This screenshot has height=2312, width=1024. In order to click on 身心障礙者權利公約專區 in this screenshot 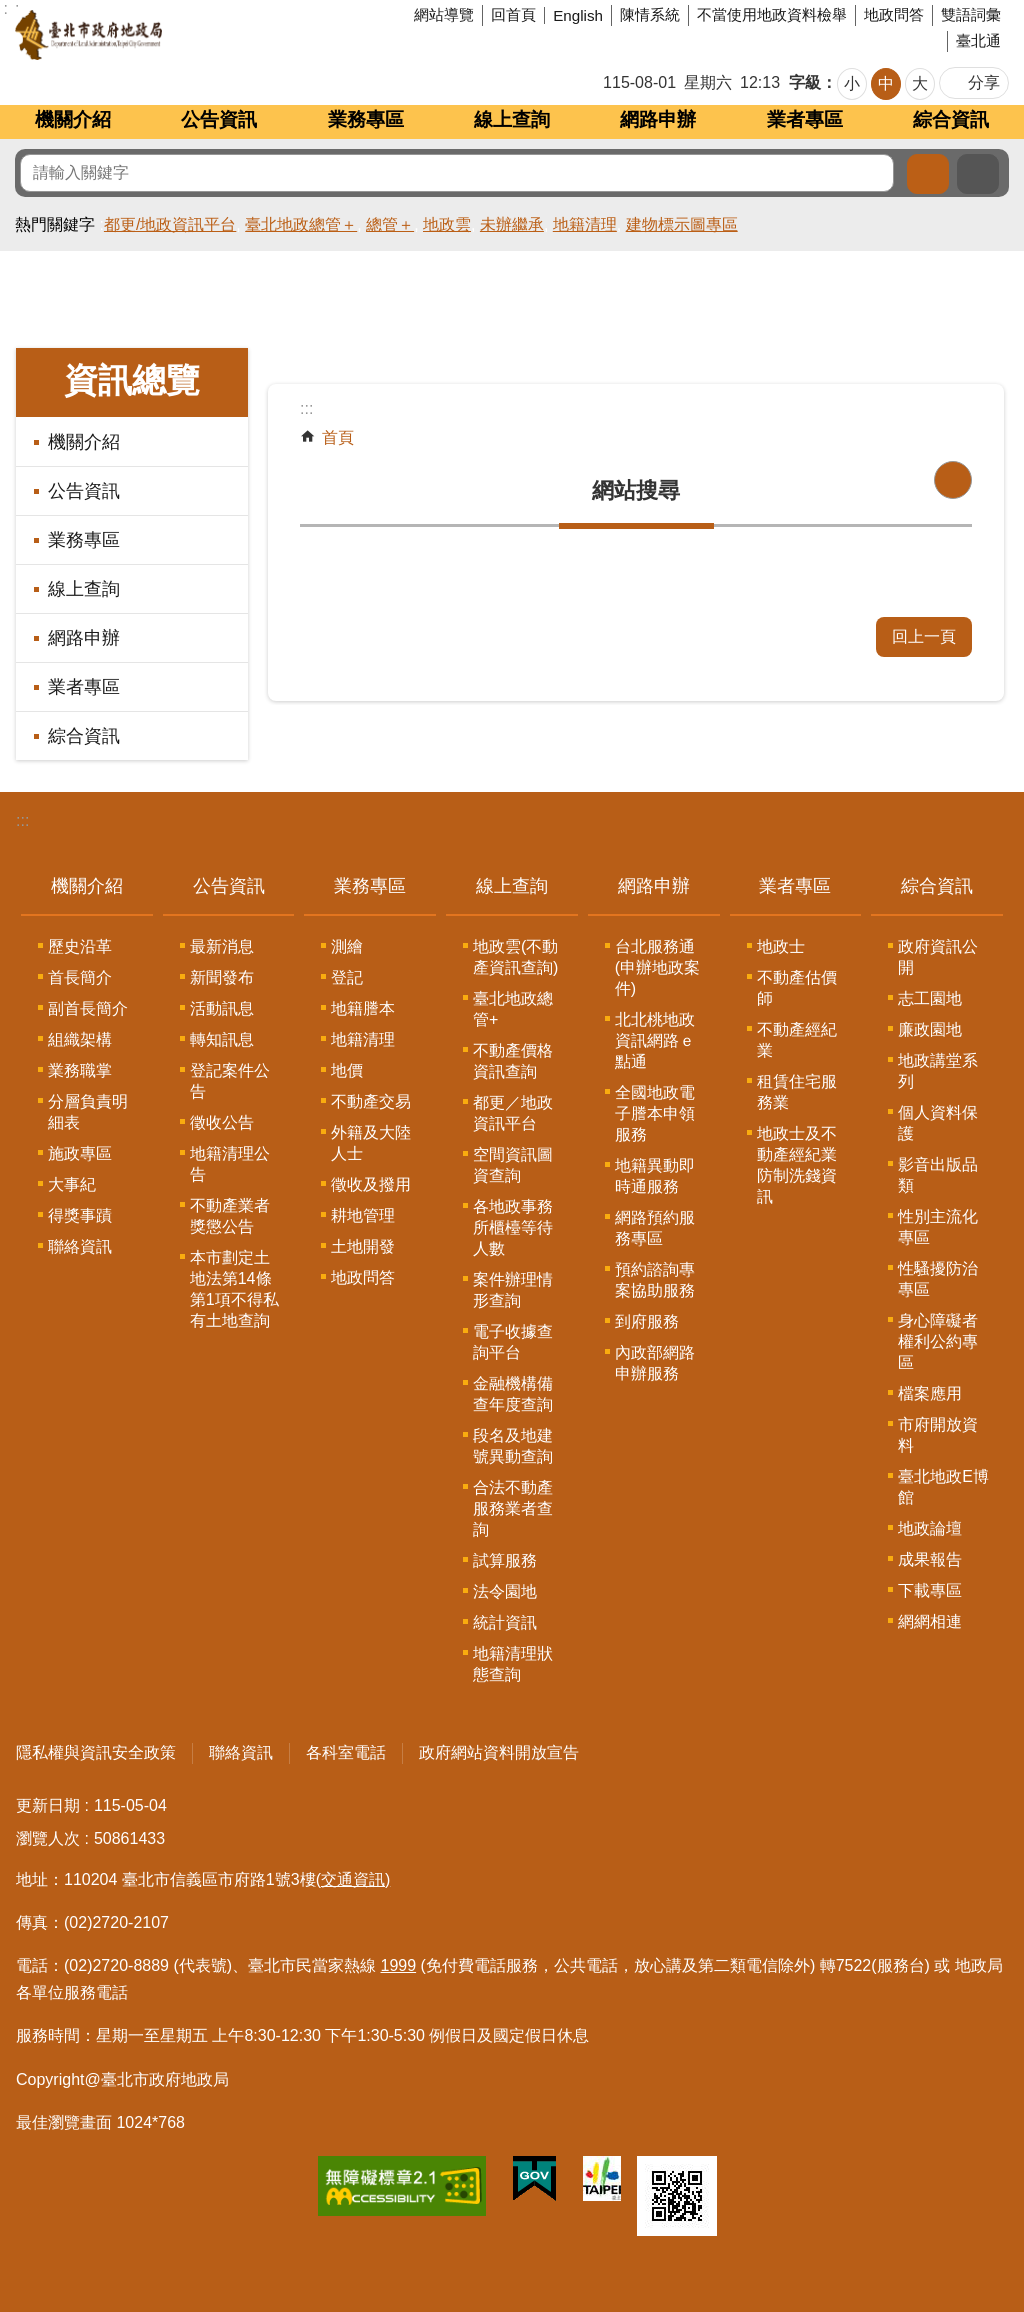, I will do `click(938, 1341)`.